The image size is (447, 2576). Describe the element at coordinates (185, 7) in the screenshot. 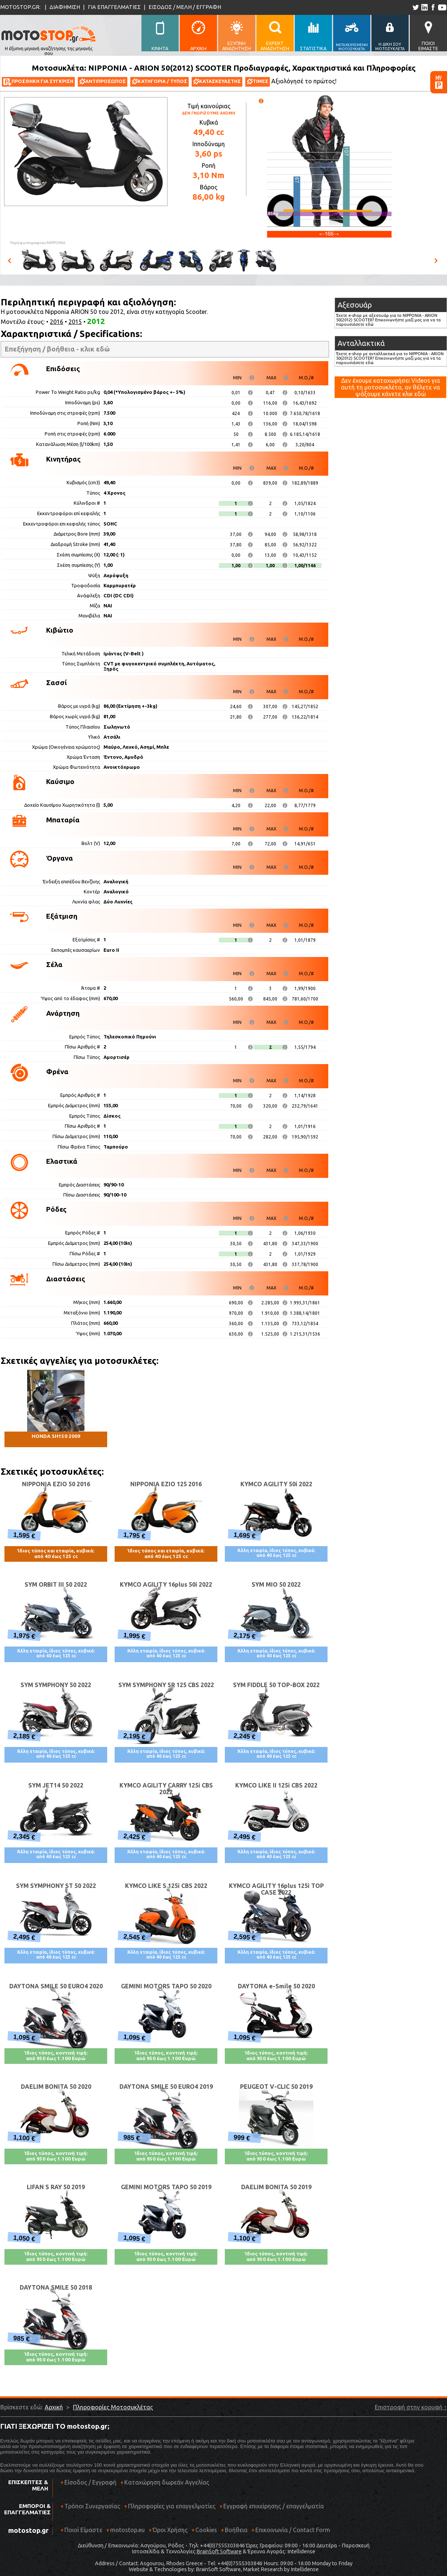

I see `ΕΙΣΟΔΟΣ / ΜΕΛΗ / ΕΓΓΡΑΦΗ` at that location.